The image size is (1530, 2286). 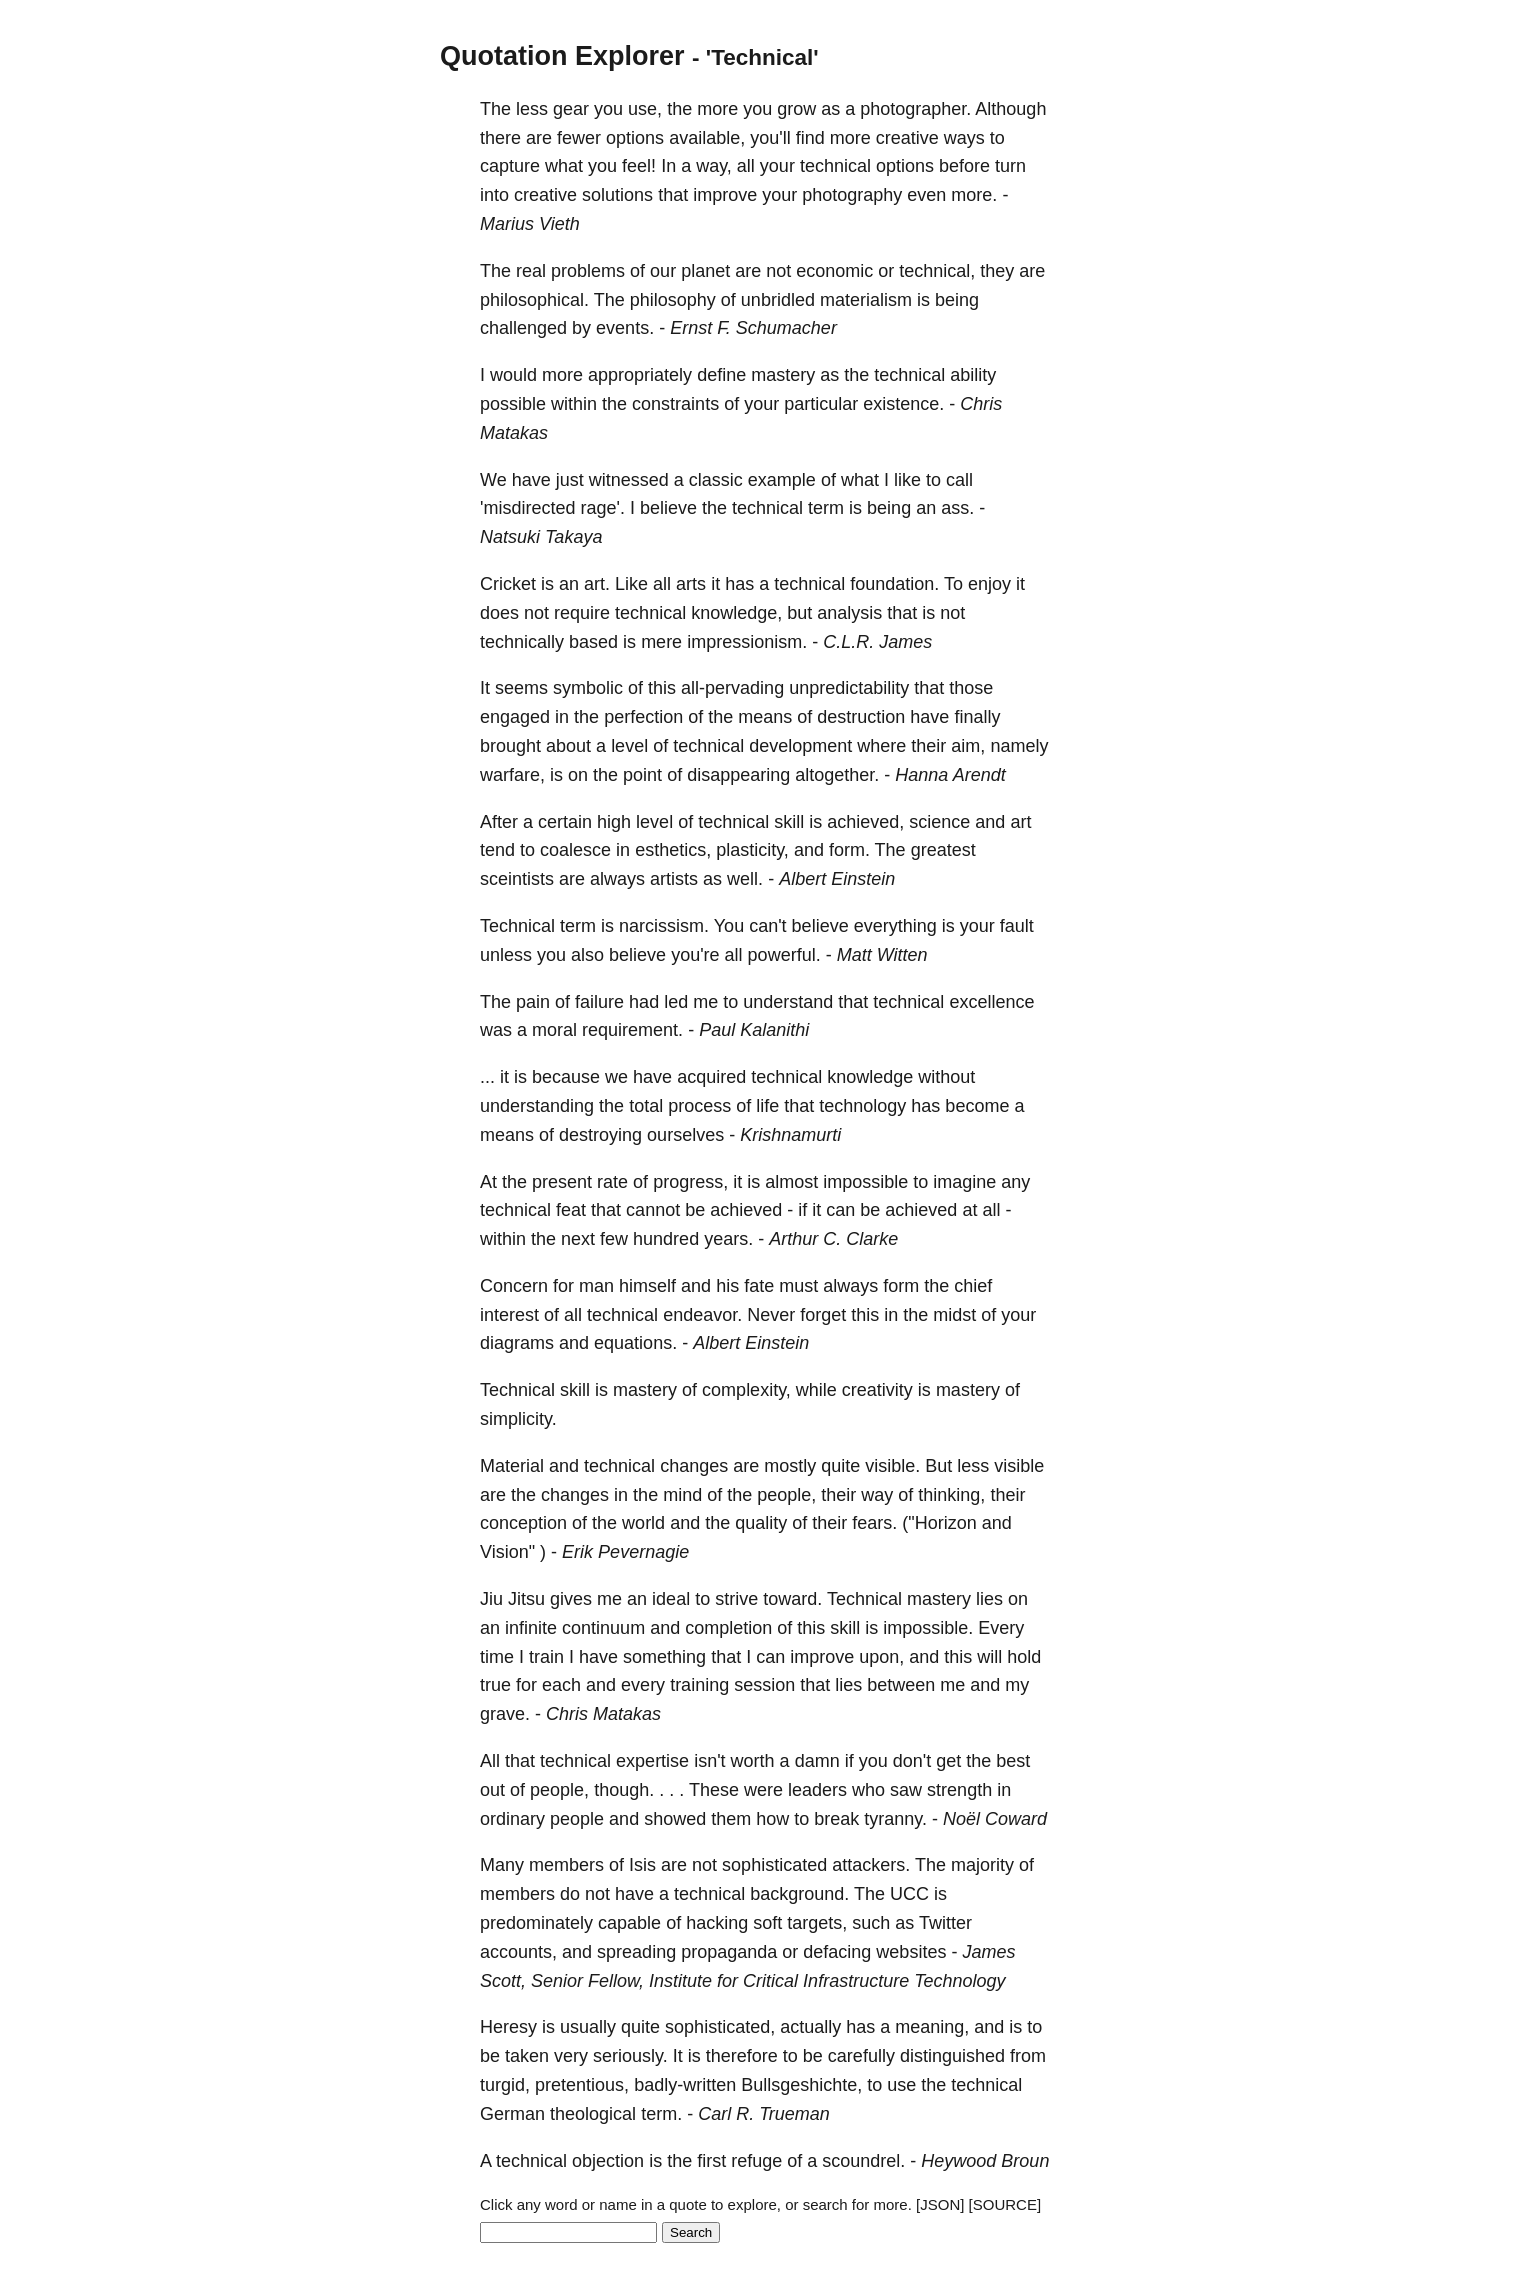 I want to click on failure, so click(x=599, y=1002).